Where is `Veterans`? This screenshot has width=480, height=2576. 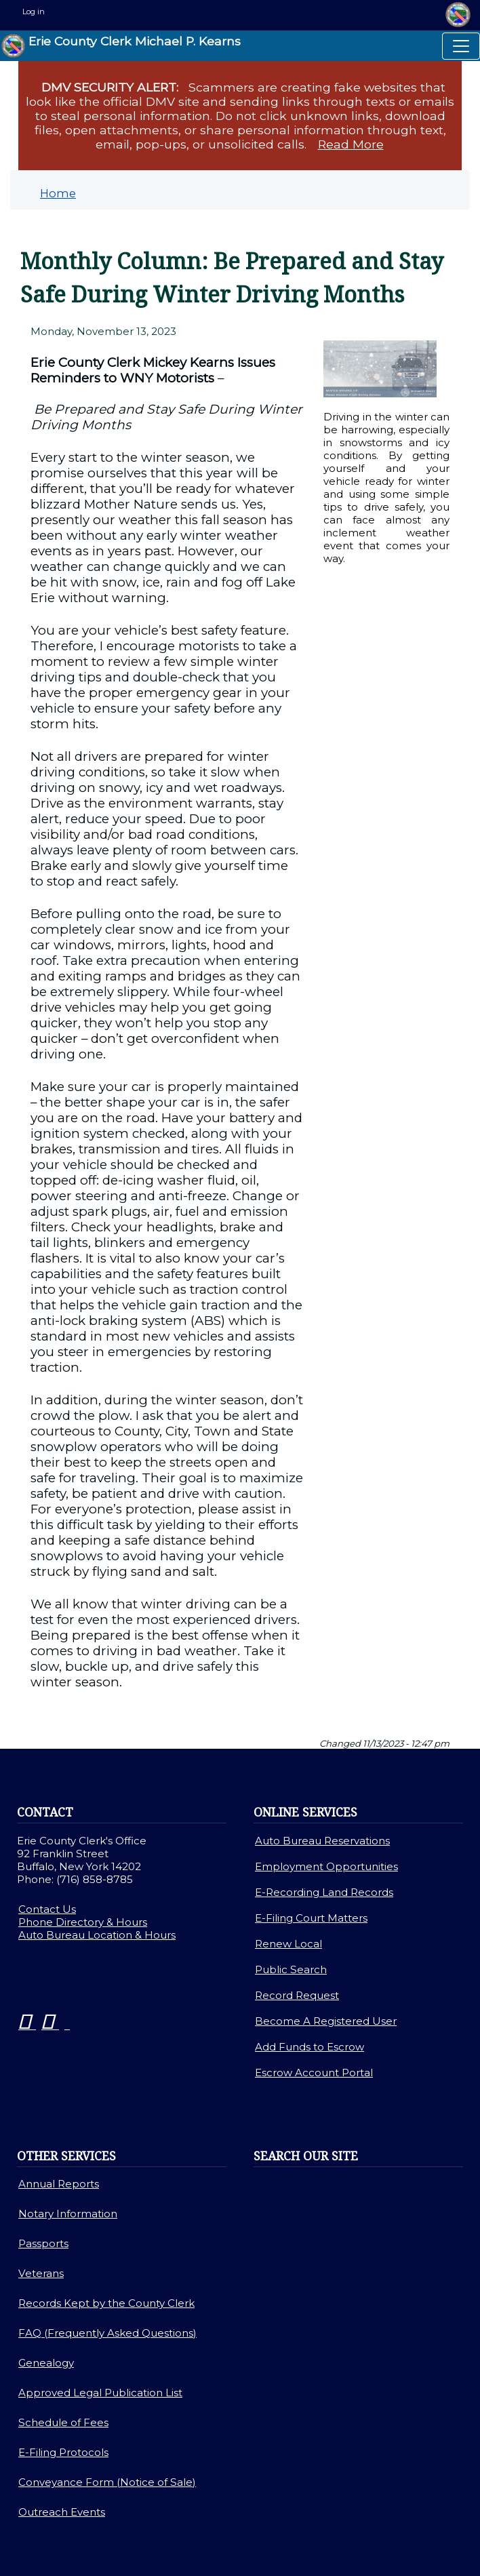 Veterans is located at coordinates (41, 2273).